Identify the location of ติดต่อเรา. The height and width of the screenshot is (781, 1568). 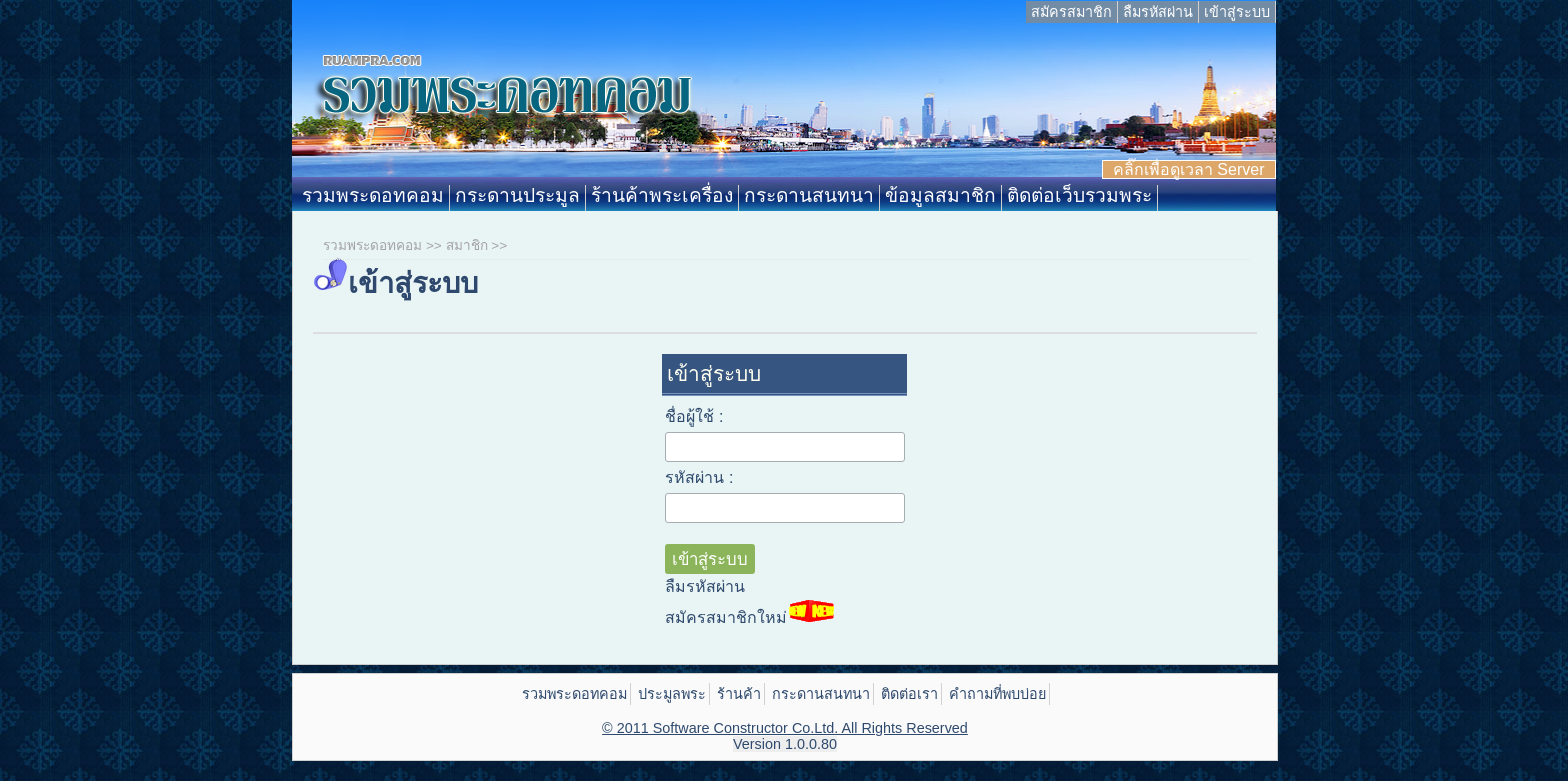
(909, 694).